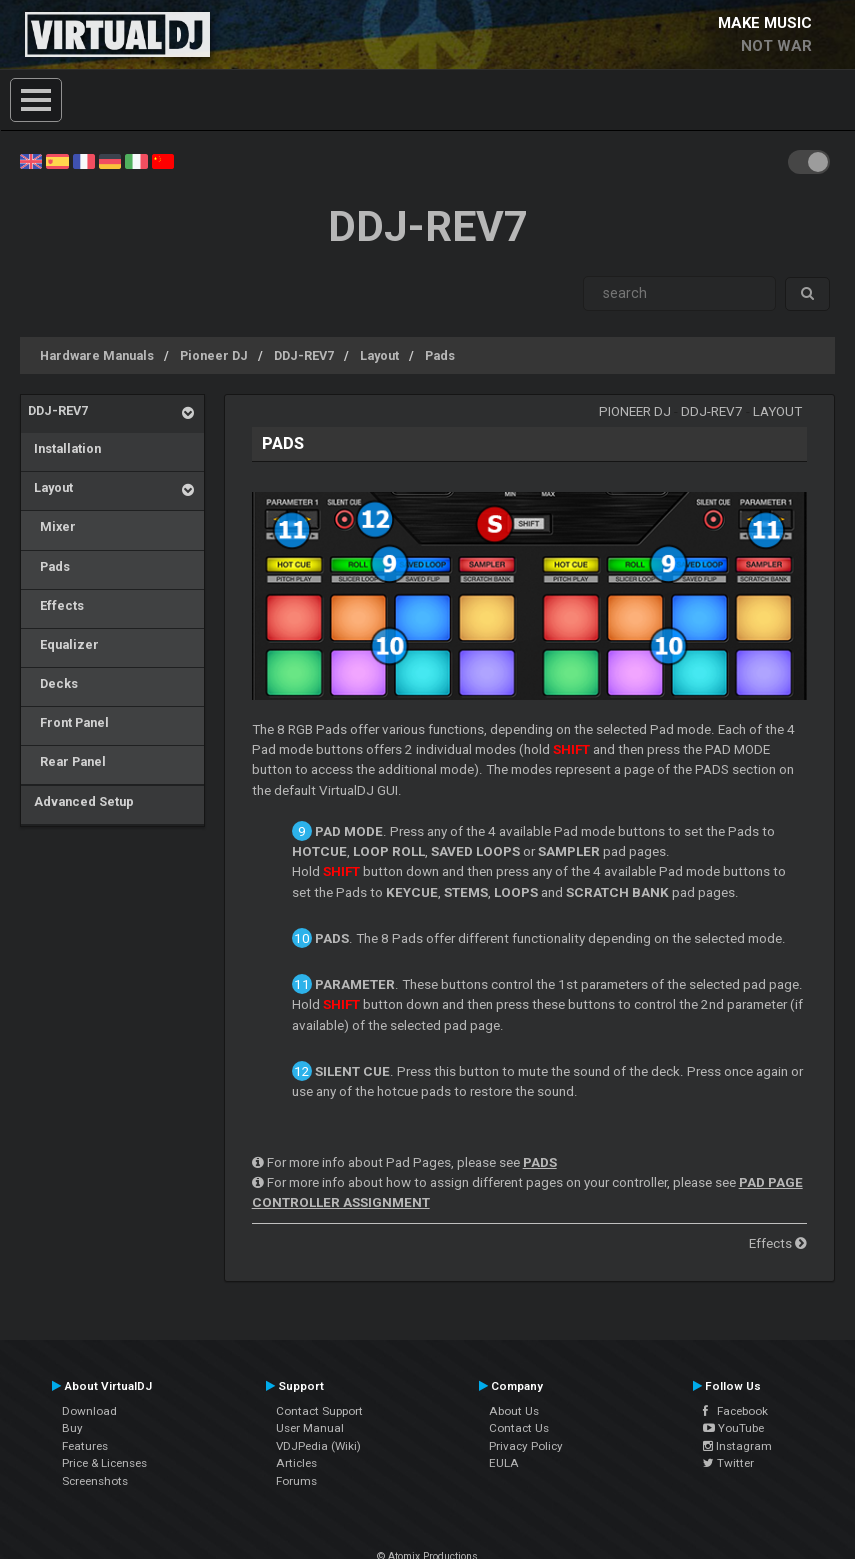 The width and height of the screenshot is (855, 1559). What do you see at coordinates (53, 683) in the screenshot?
I see `Decks` at bounding box center [53, 683].